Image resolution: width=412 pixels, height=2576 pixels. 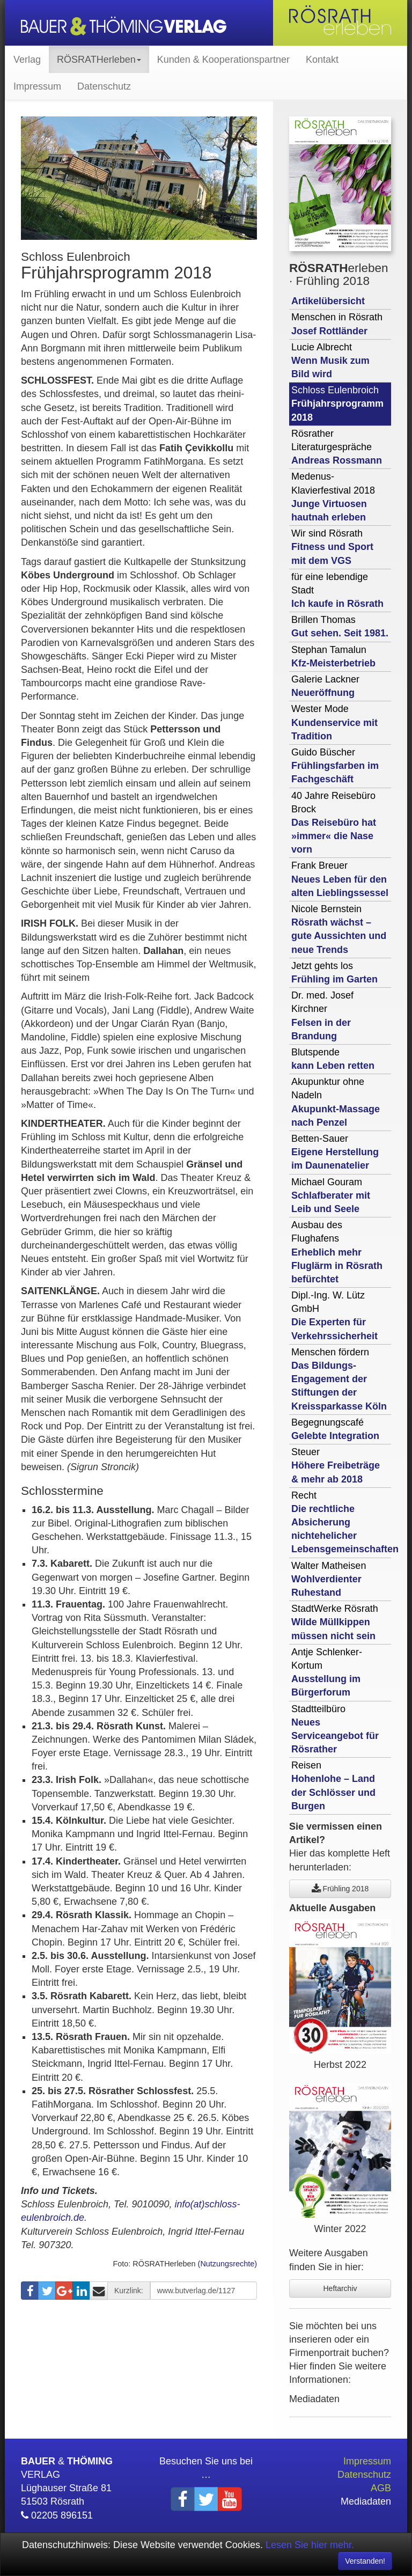 What do you see at coordinates (338, 929) in the screenshot?
I see `Nicole Bernstein` at bounding box center [338, 929].